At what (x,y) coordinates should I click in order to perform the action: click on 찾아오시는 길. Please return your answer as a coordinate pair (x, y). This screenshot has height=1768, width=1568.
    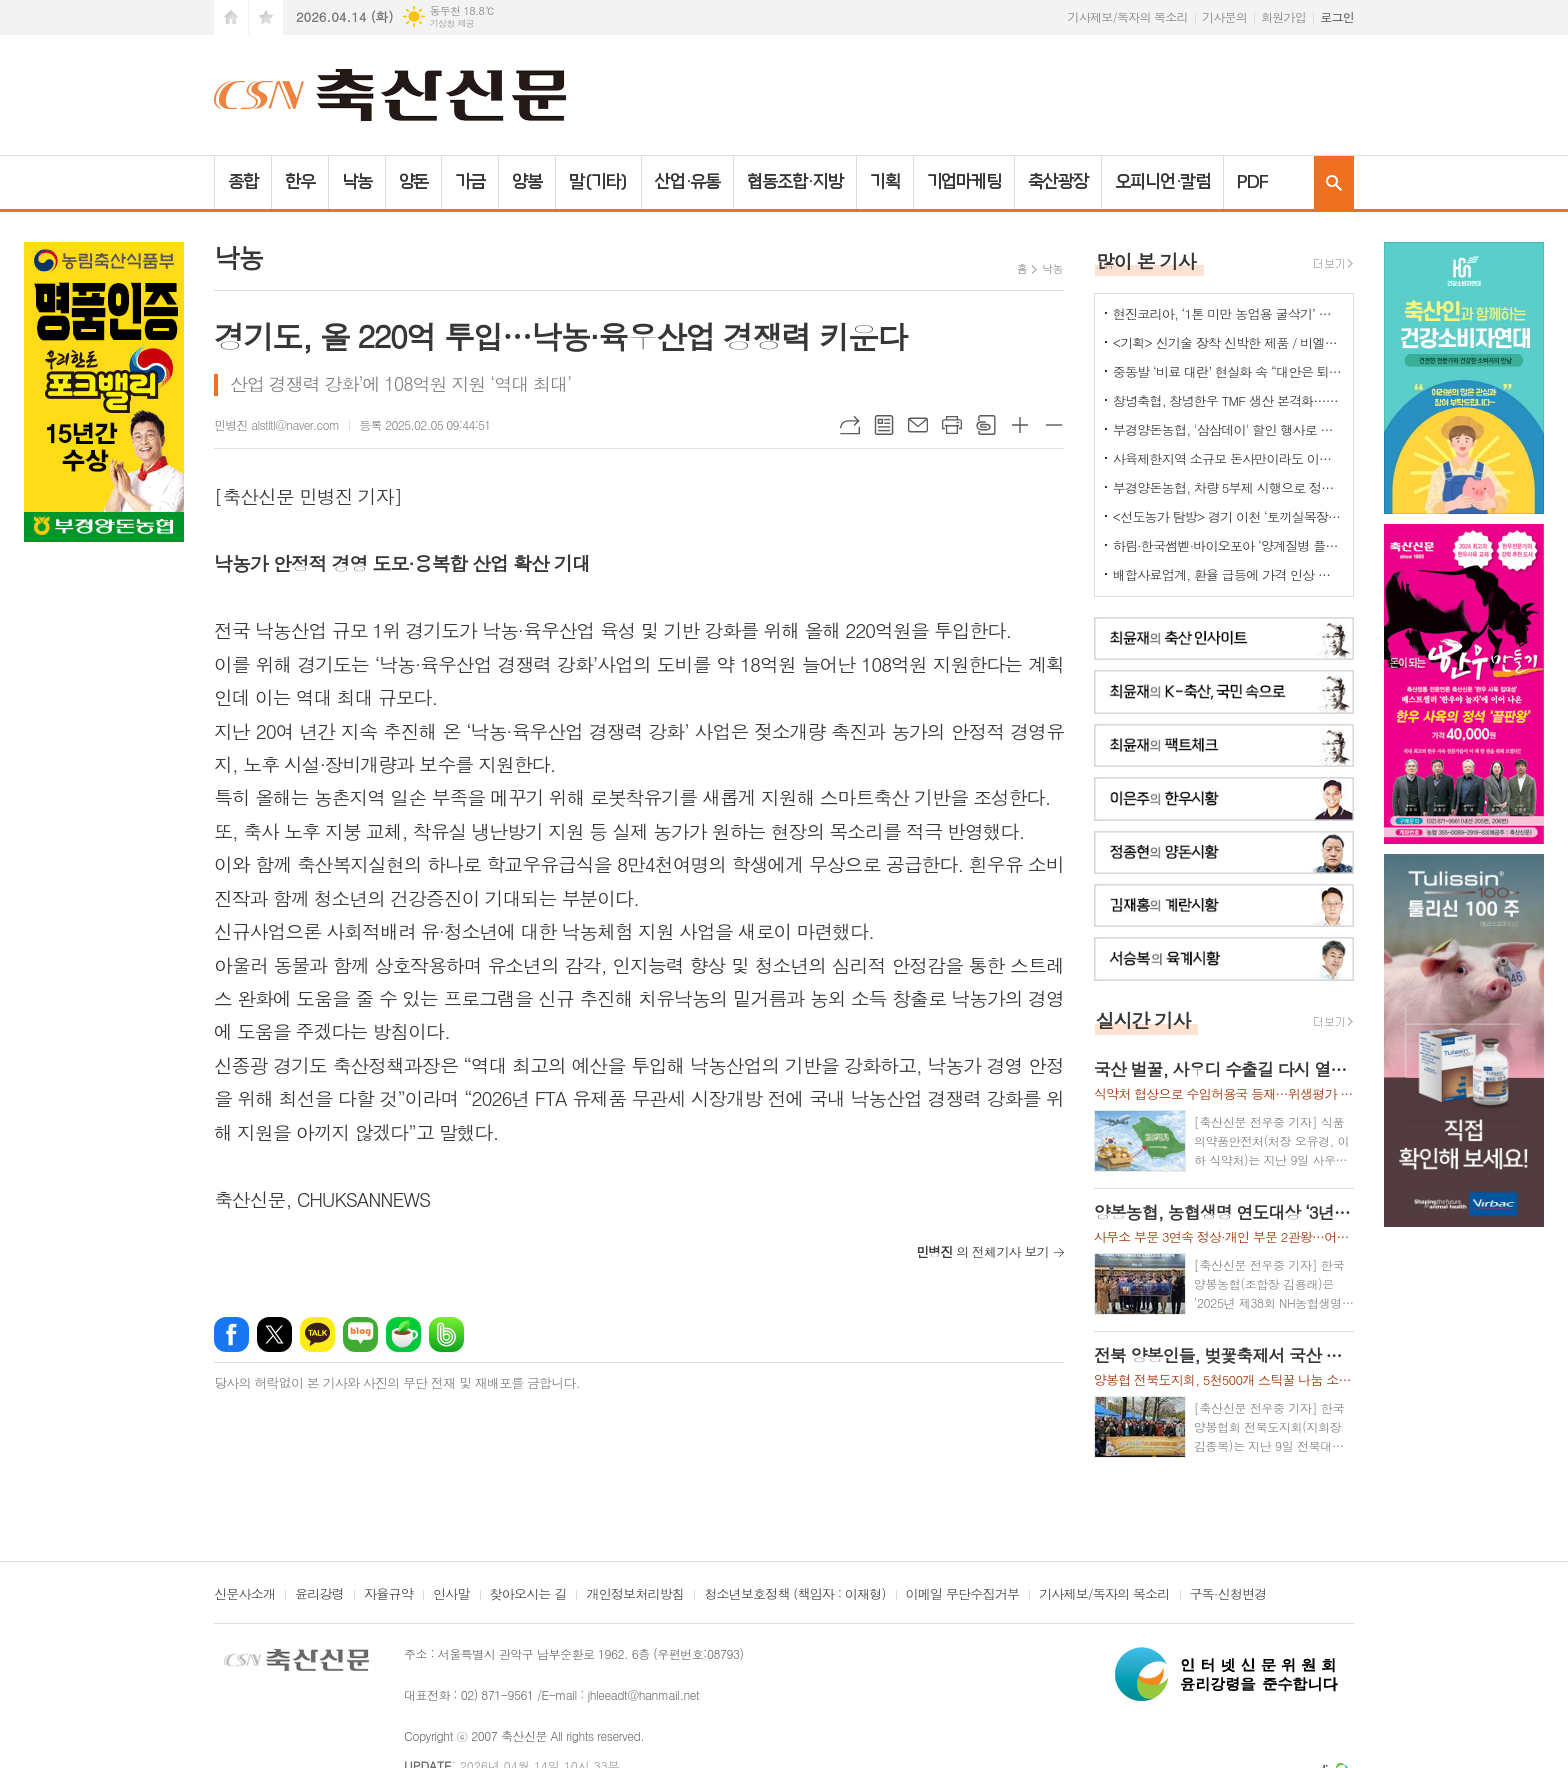
    Looking at the image, I should click on (528, 1595).